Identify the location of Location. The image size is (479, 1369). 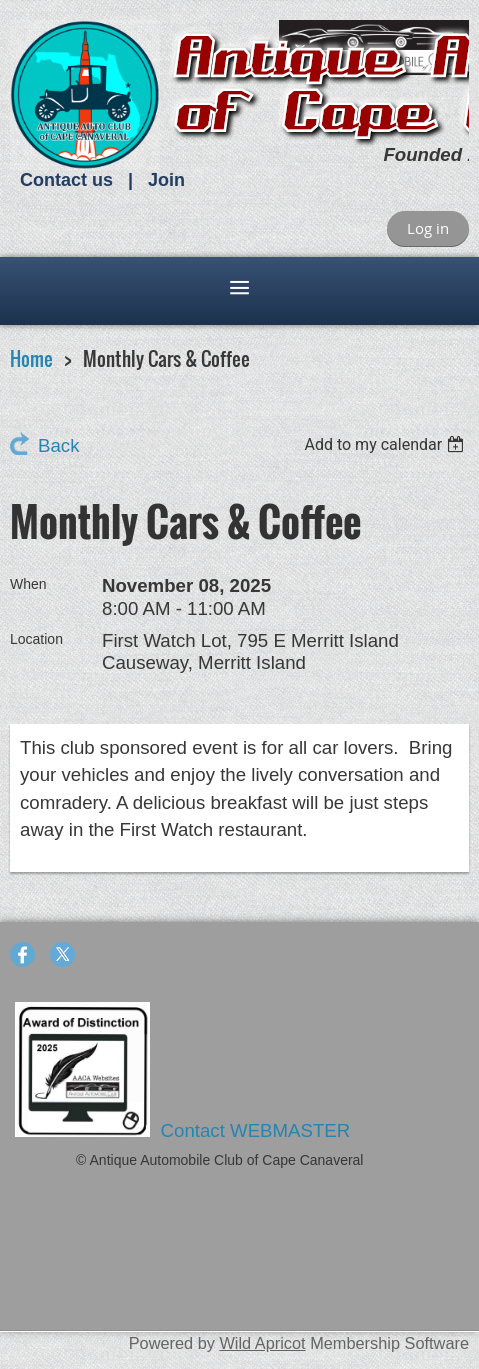
(36, 639).